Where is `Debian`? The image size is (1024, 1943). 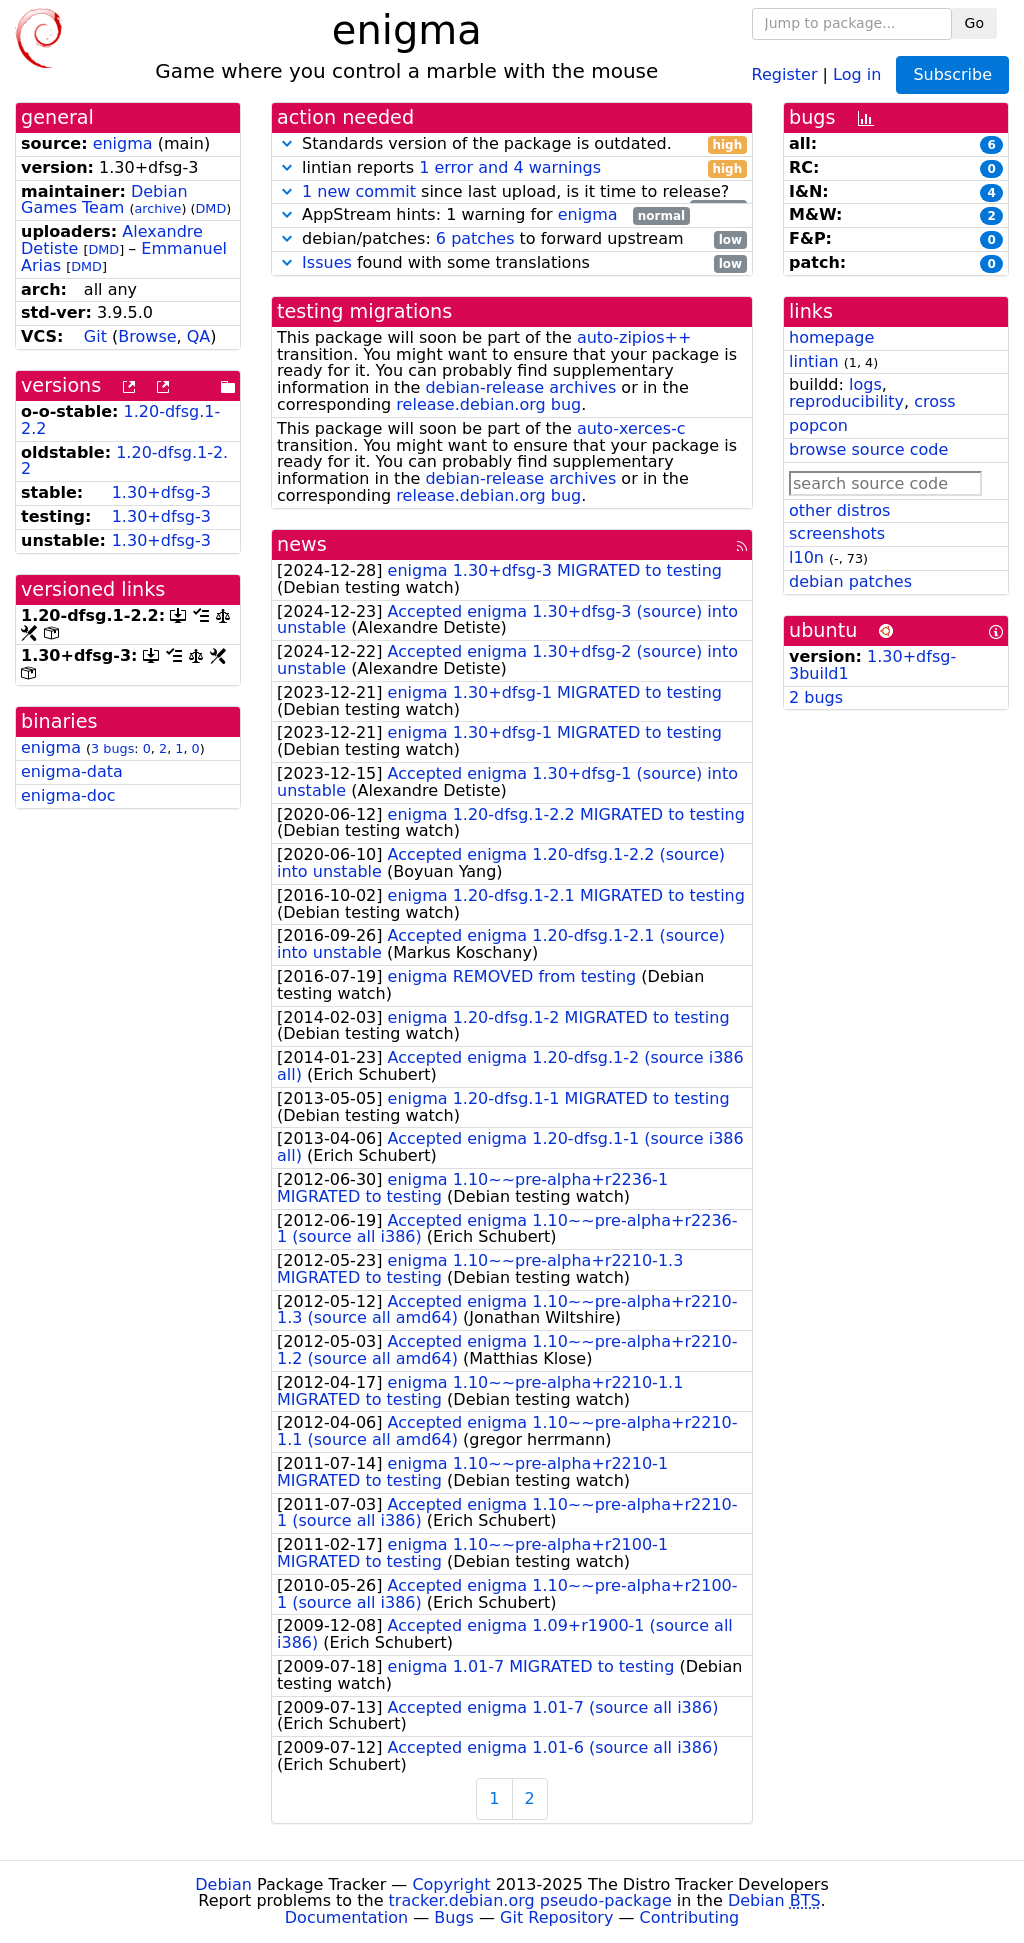
Debian is located at coordinates (223, 1884).